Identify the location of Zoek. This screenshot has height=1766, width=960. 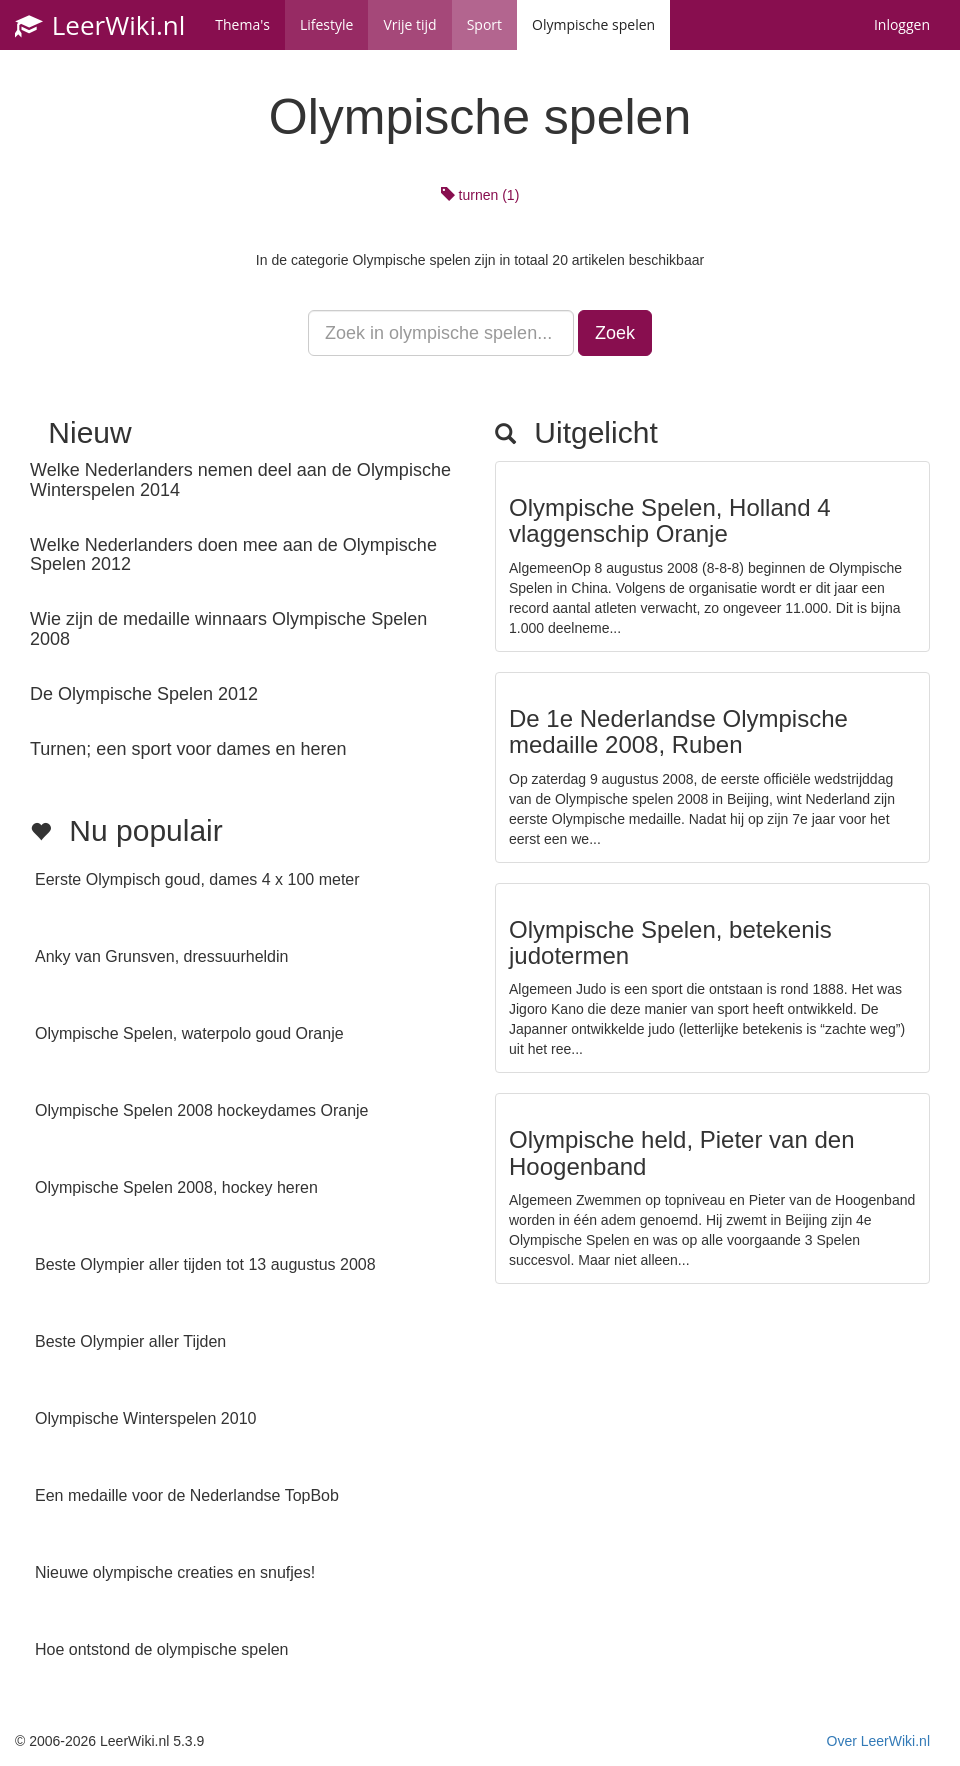
(615, 333).